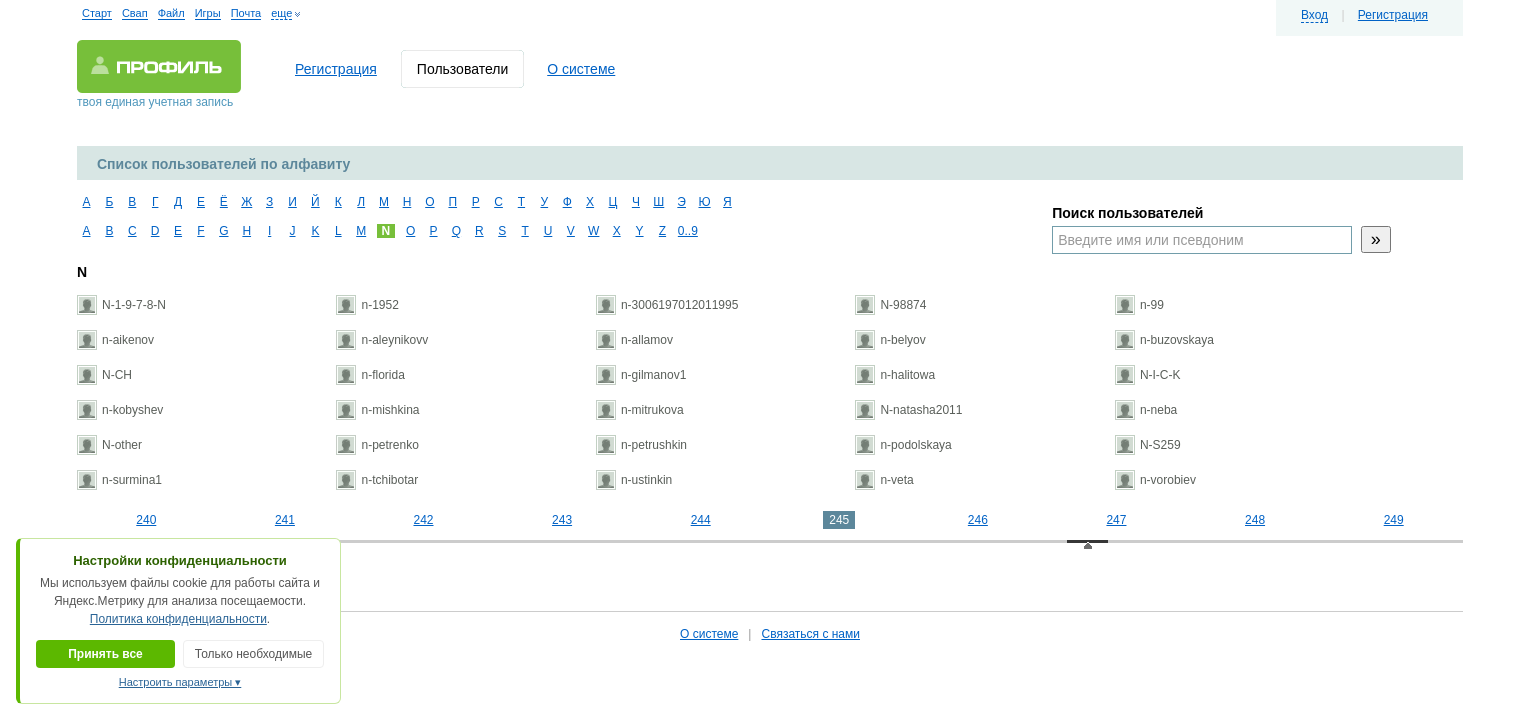 The height and width of the screenshot is (720, 1540). Describe the element at coordinates (285, 520) in the screenshot. I see `241` at that location.